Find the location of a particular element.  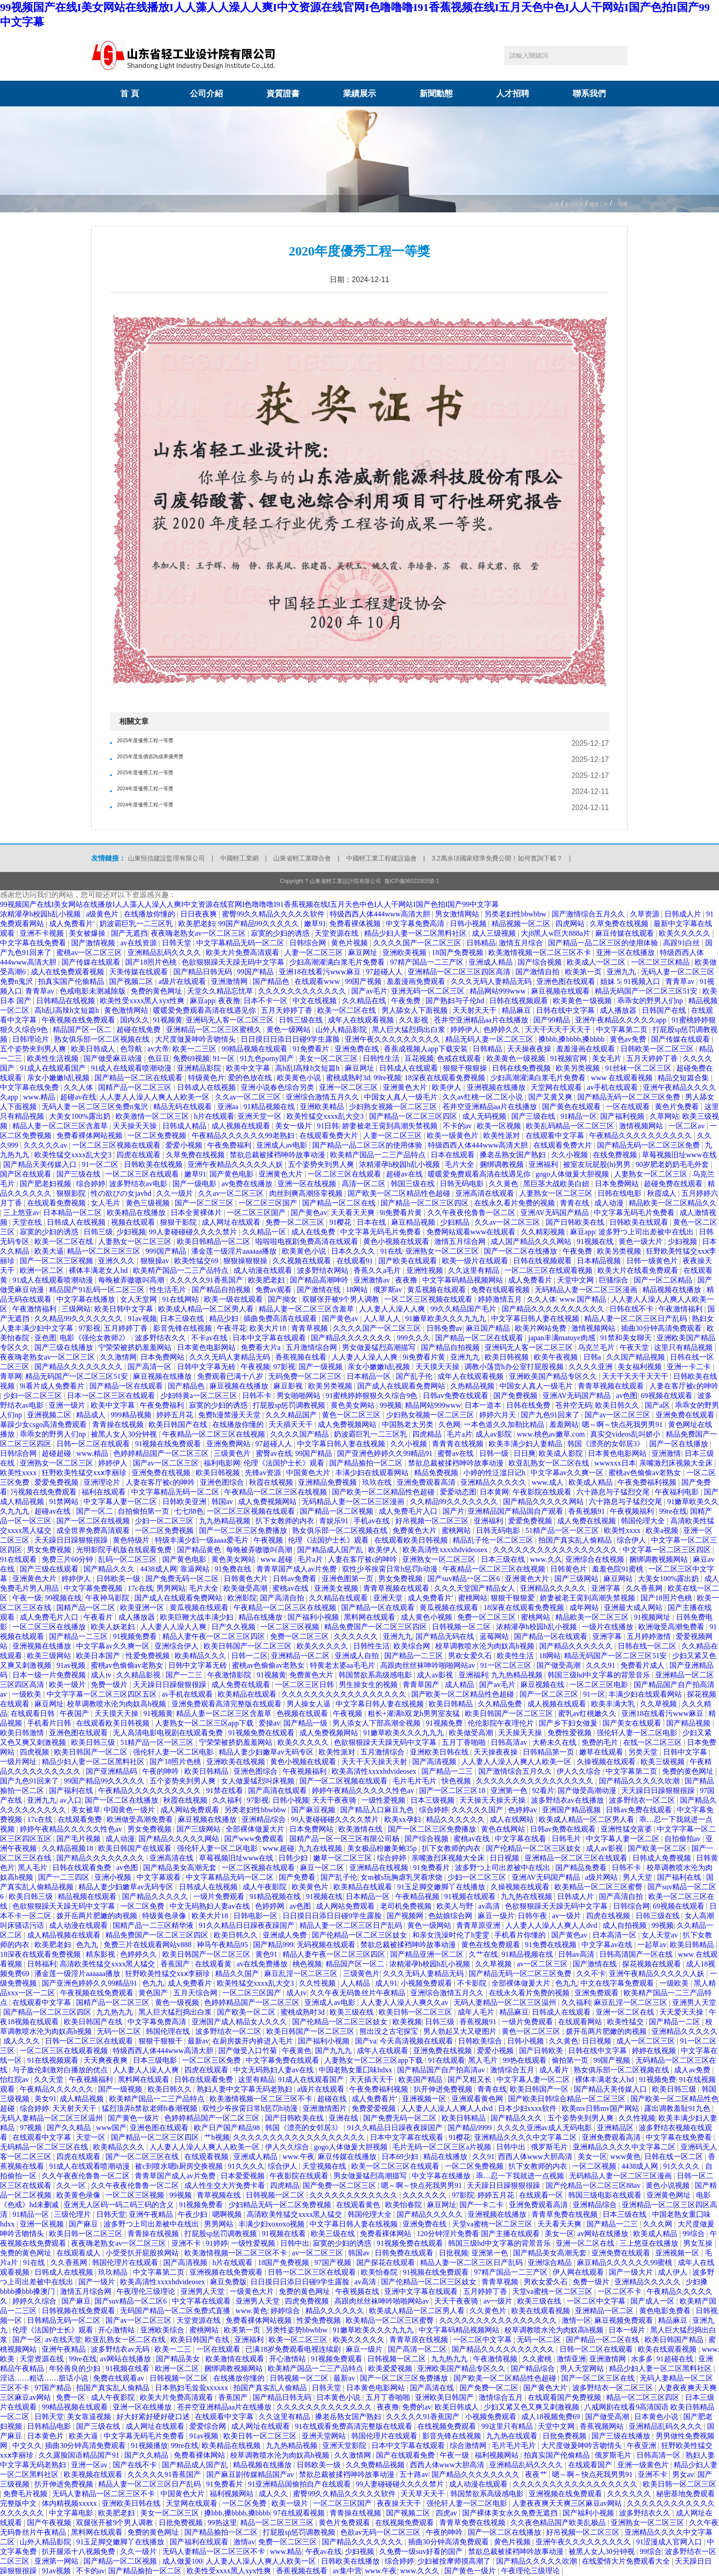

小视频免费观看 is located at coordinates (427, 1983).